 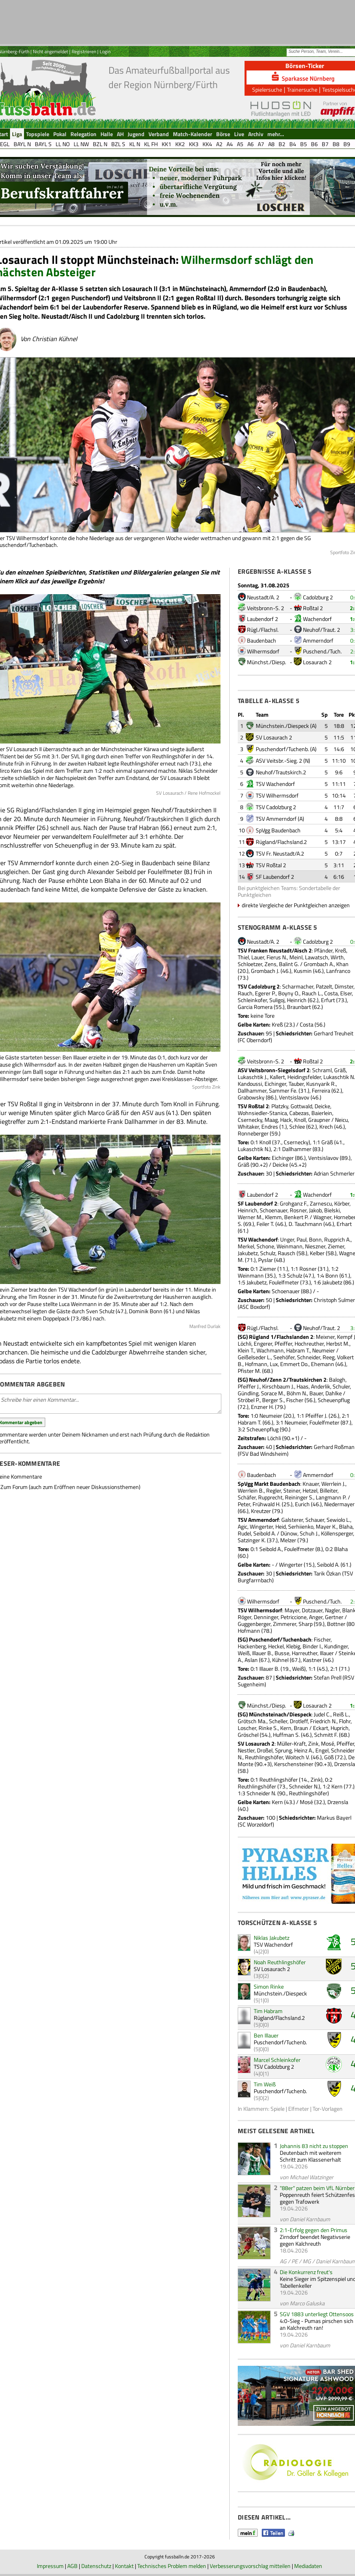 I want to click on Egerer P., so click(x=265, y=993).